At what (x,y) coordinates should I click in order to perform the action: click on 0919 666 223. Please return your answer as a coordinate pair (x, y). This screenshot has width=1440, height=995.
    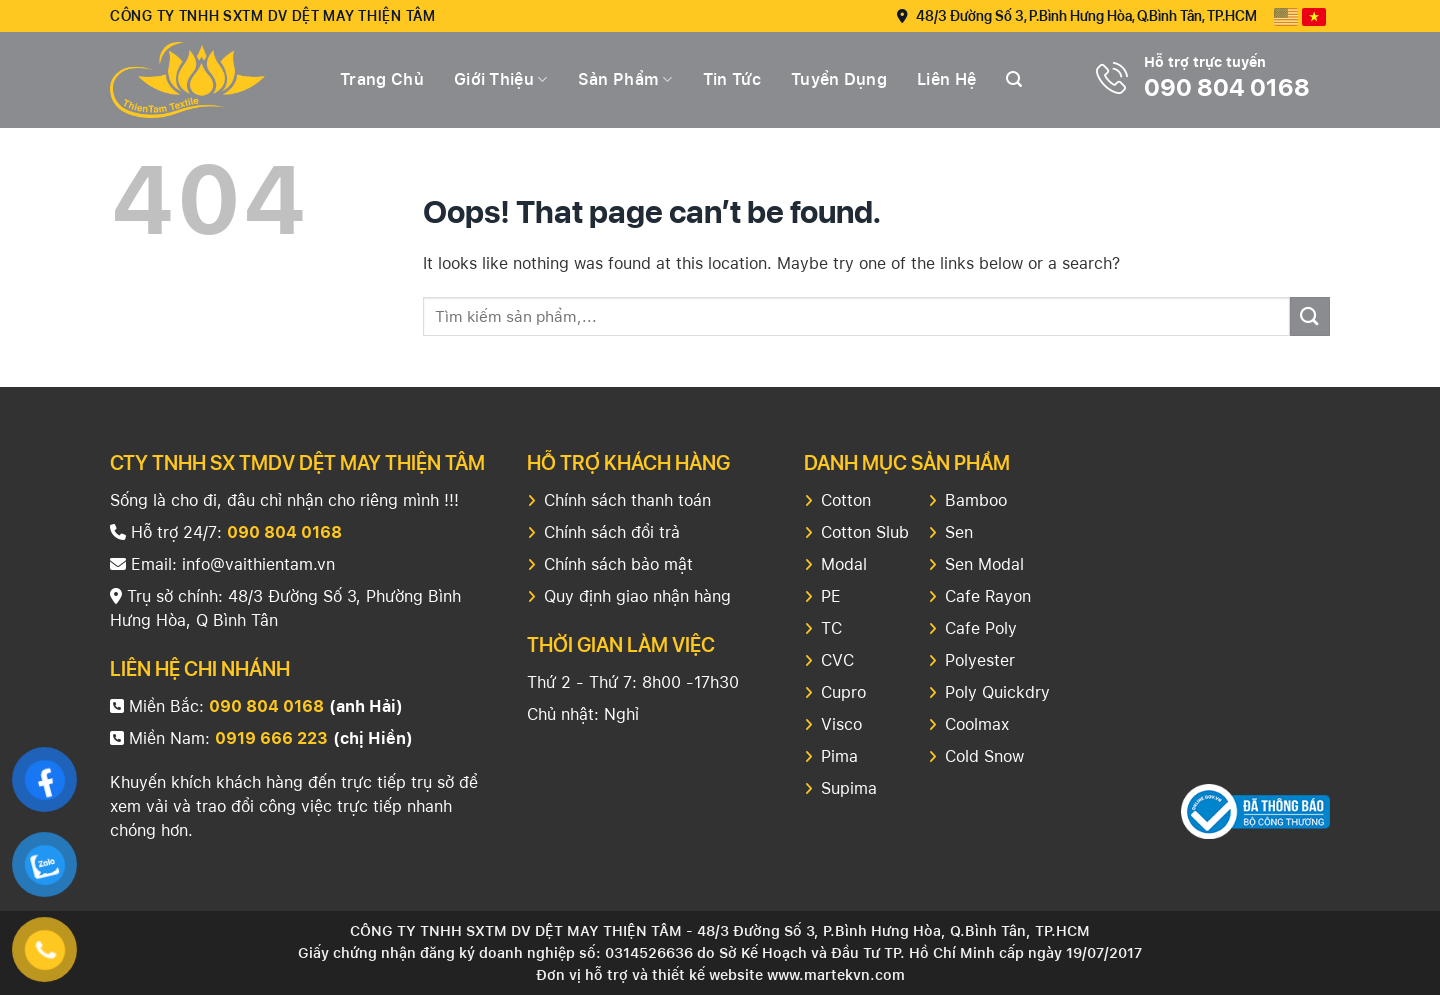
    Looking at the image, I should click on (271, 738).